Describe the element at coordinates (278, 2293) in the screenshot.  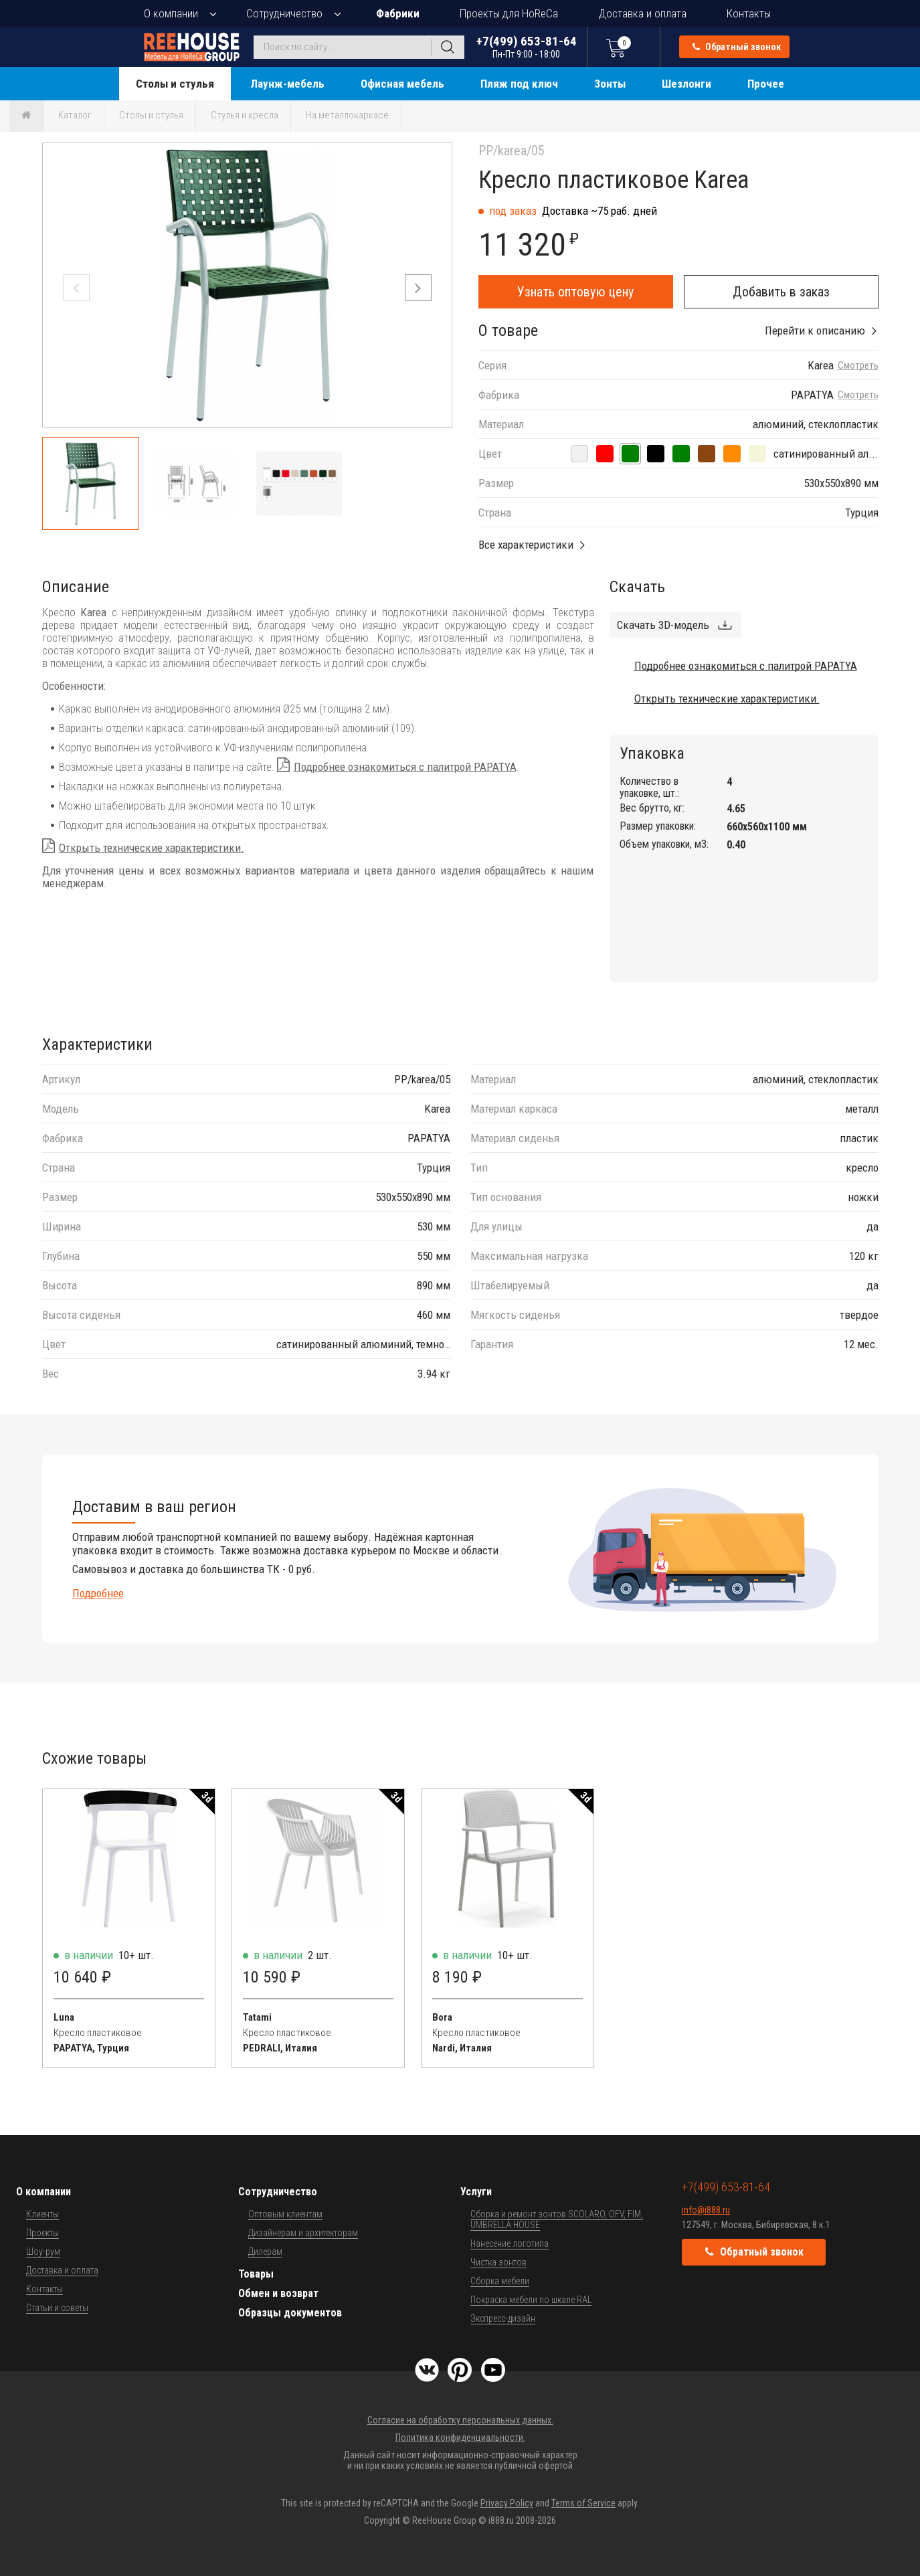
I see `Обмен и возврат` at that location.